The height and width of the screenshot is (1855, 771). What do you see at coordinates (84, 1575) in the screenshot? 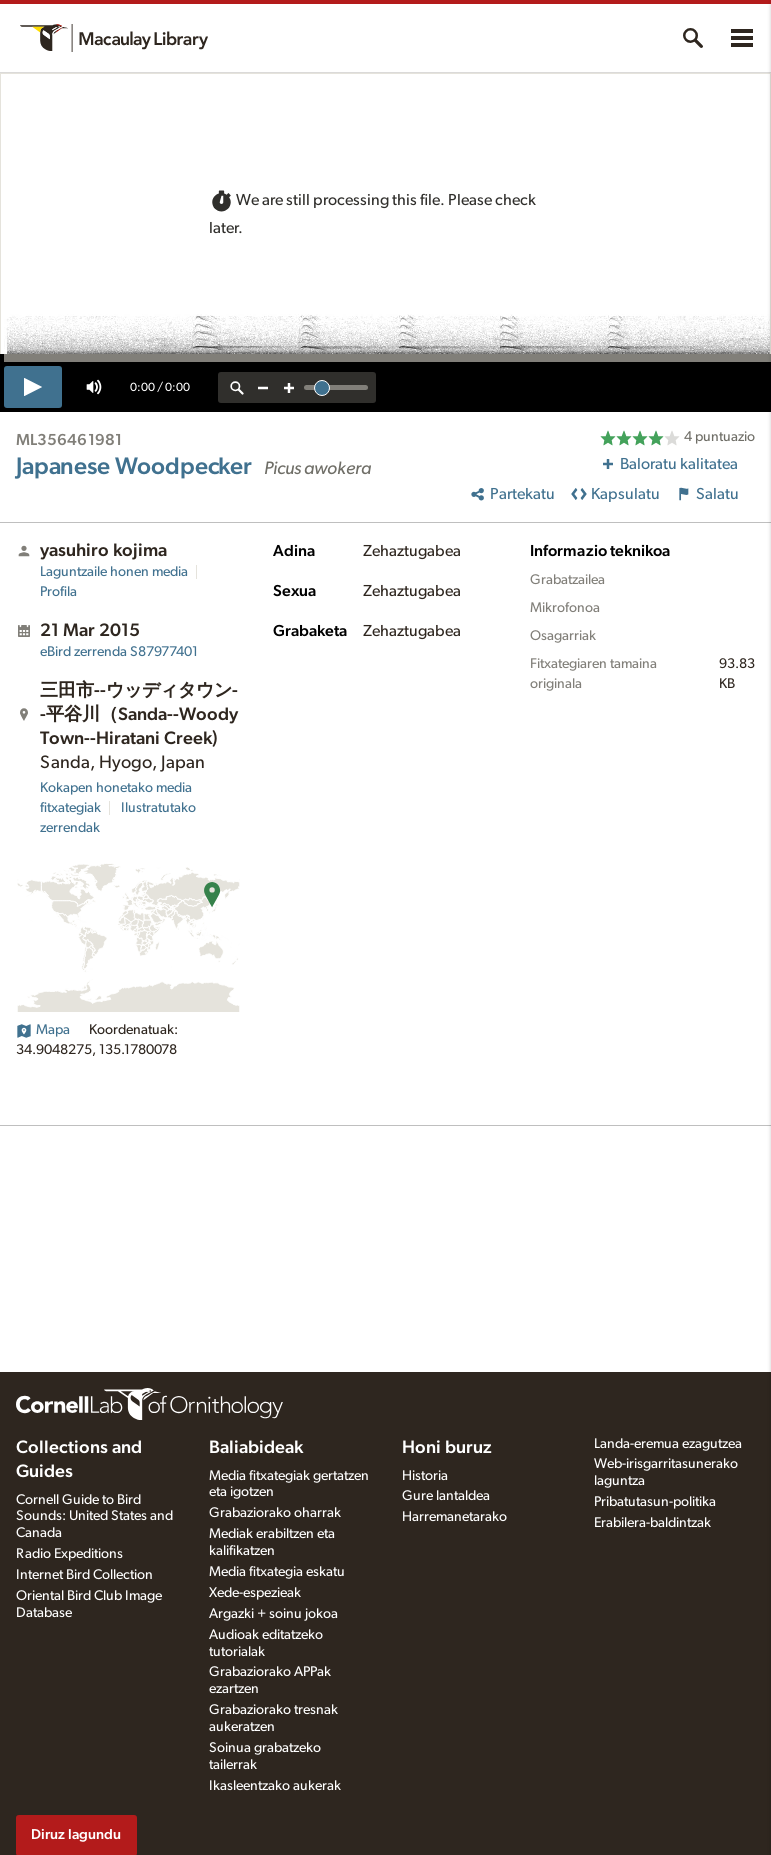
I see `Internet Bird Collection` at bounding box center [84, 1575].